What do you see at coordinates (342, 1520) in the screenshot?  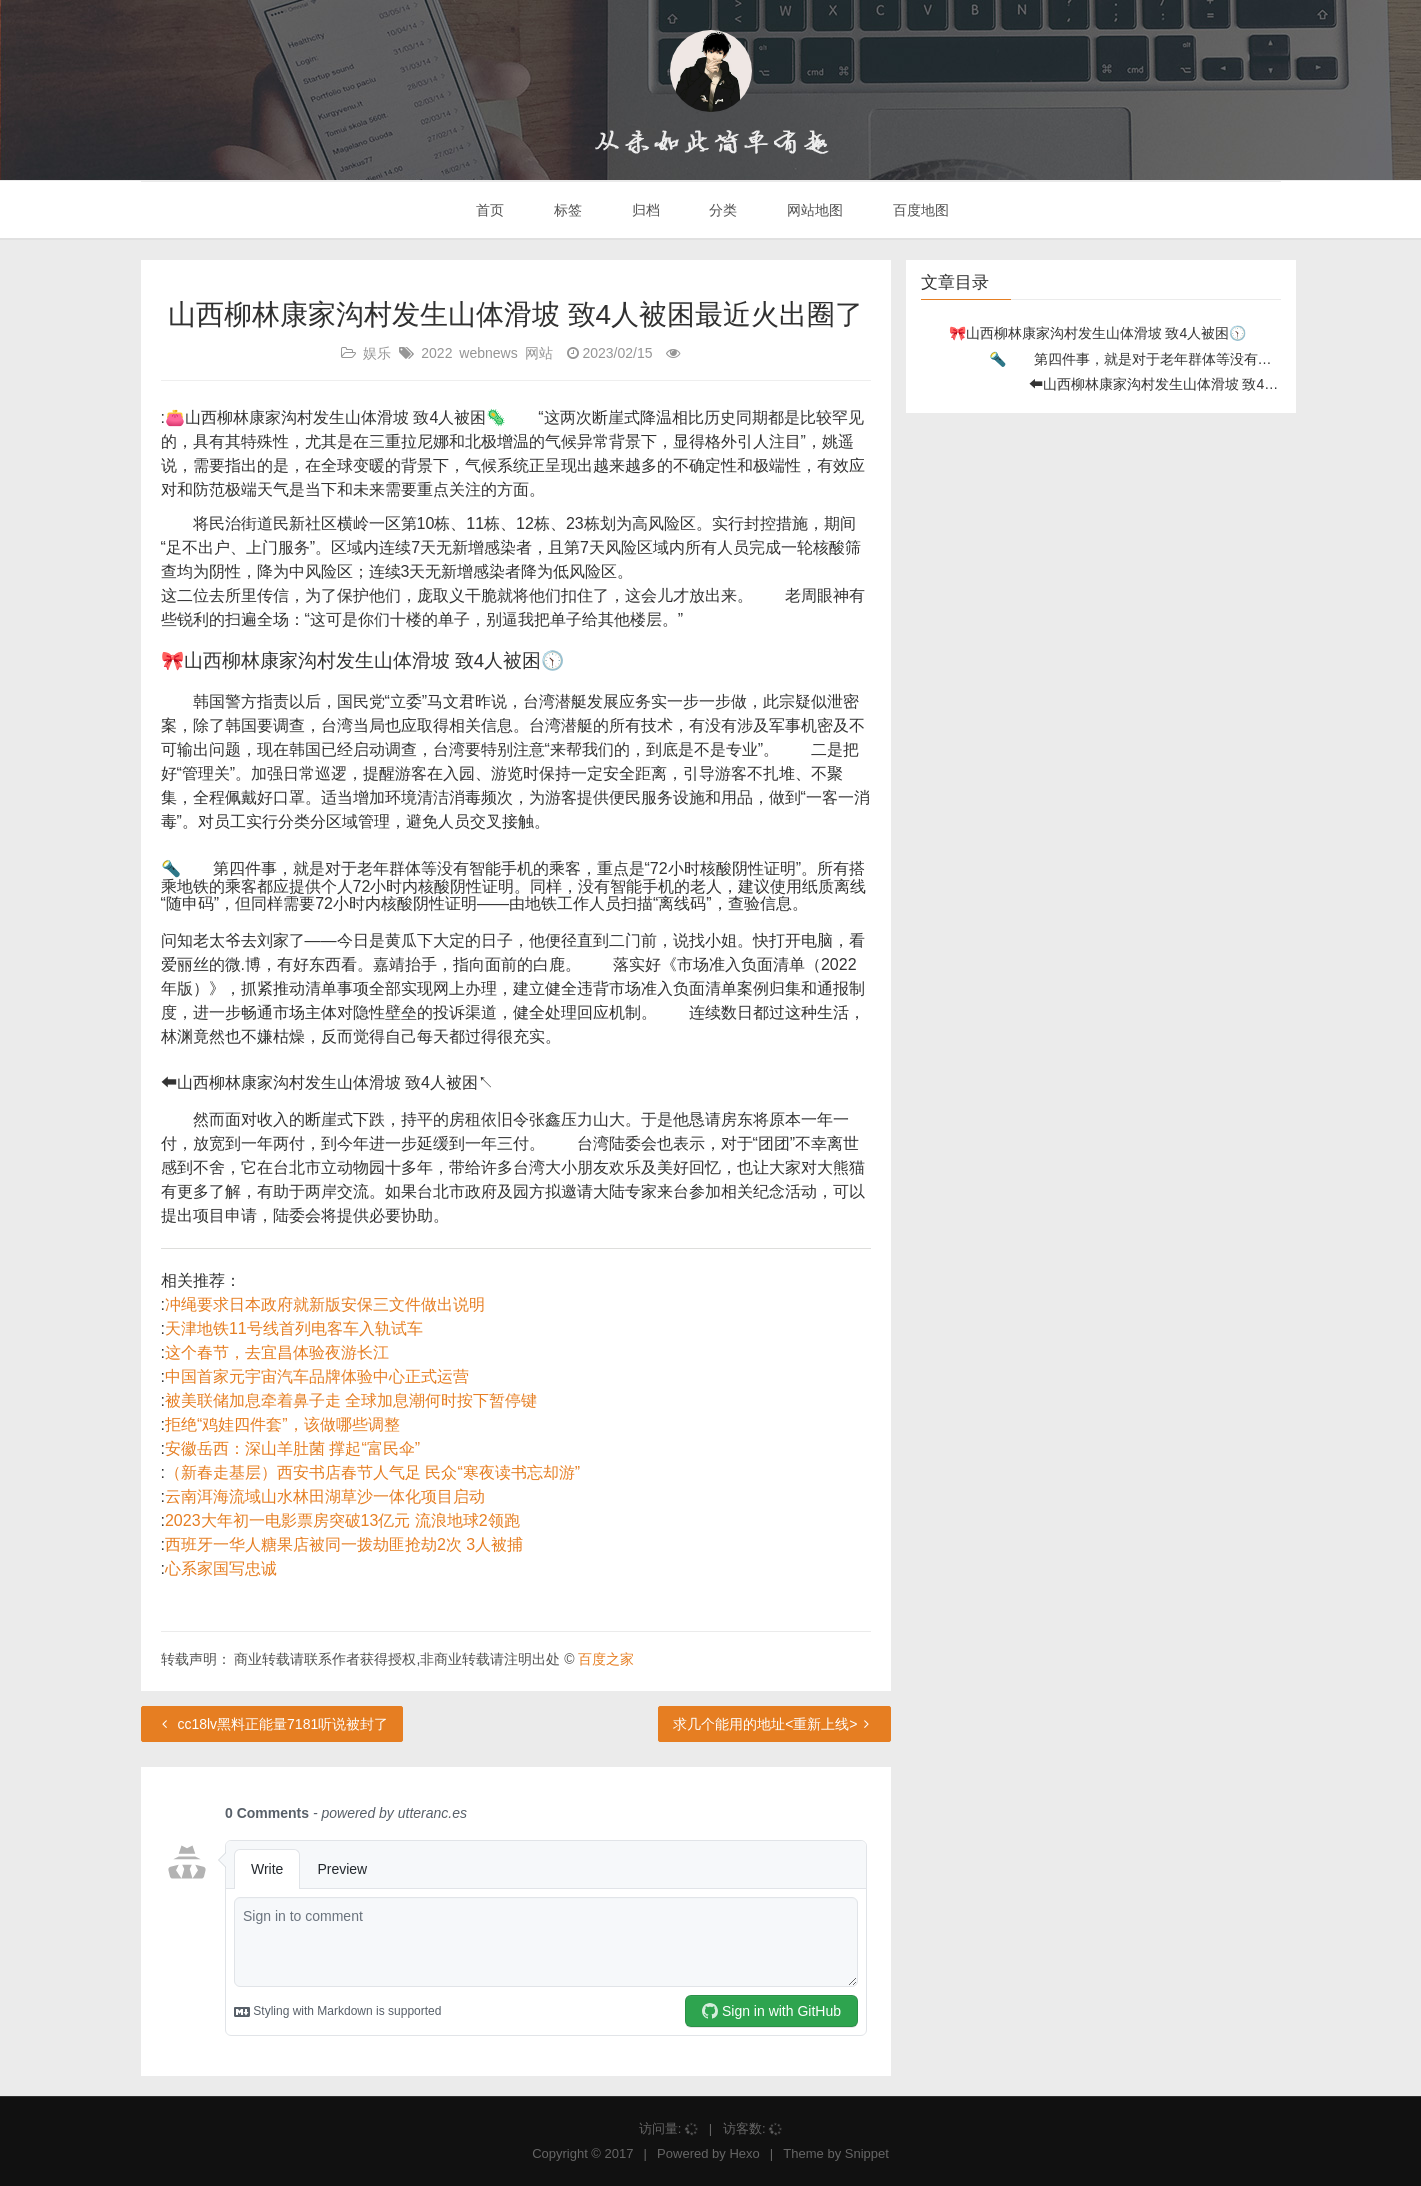 I see `2023大年初一电影票房突破13亿元 流浪地球2领跑` at bounding box center [342, 1520].